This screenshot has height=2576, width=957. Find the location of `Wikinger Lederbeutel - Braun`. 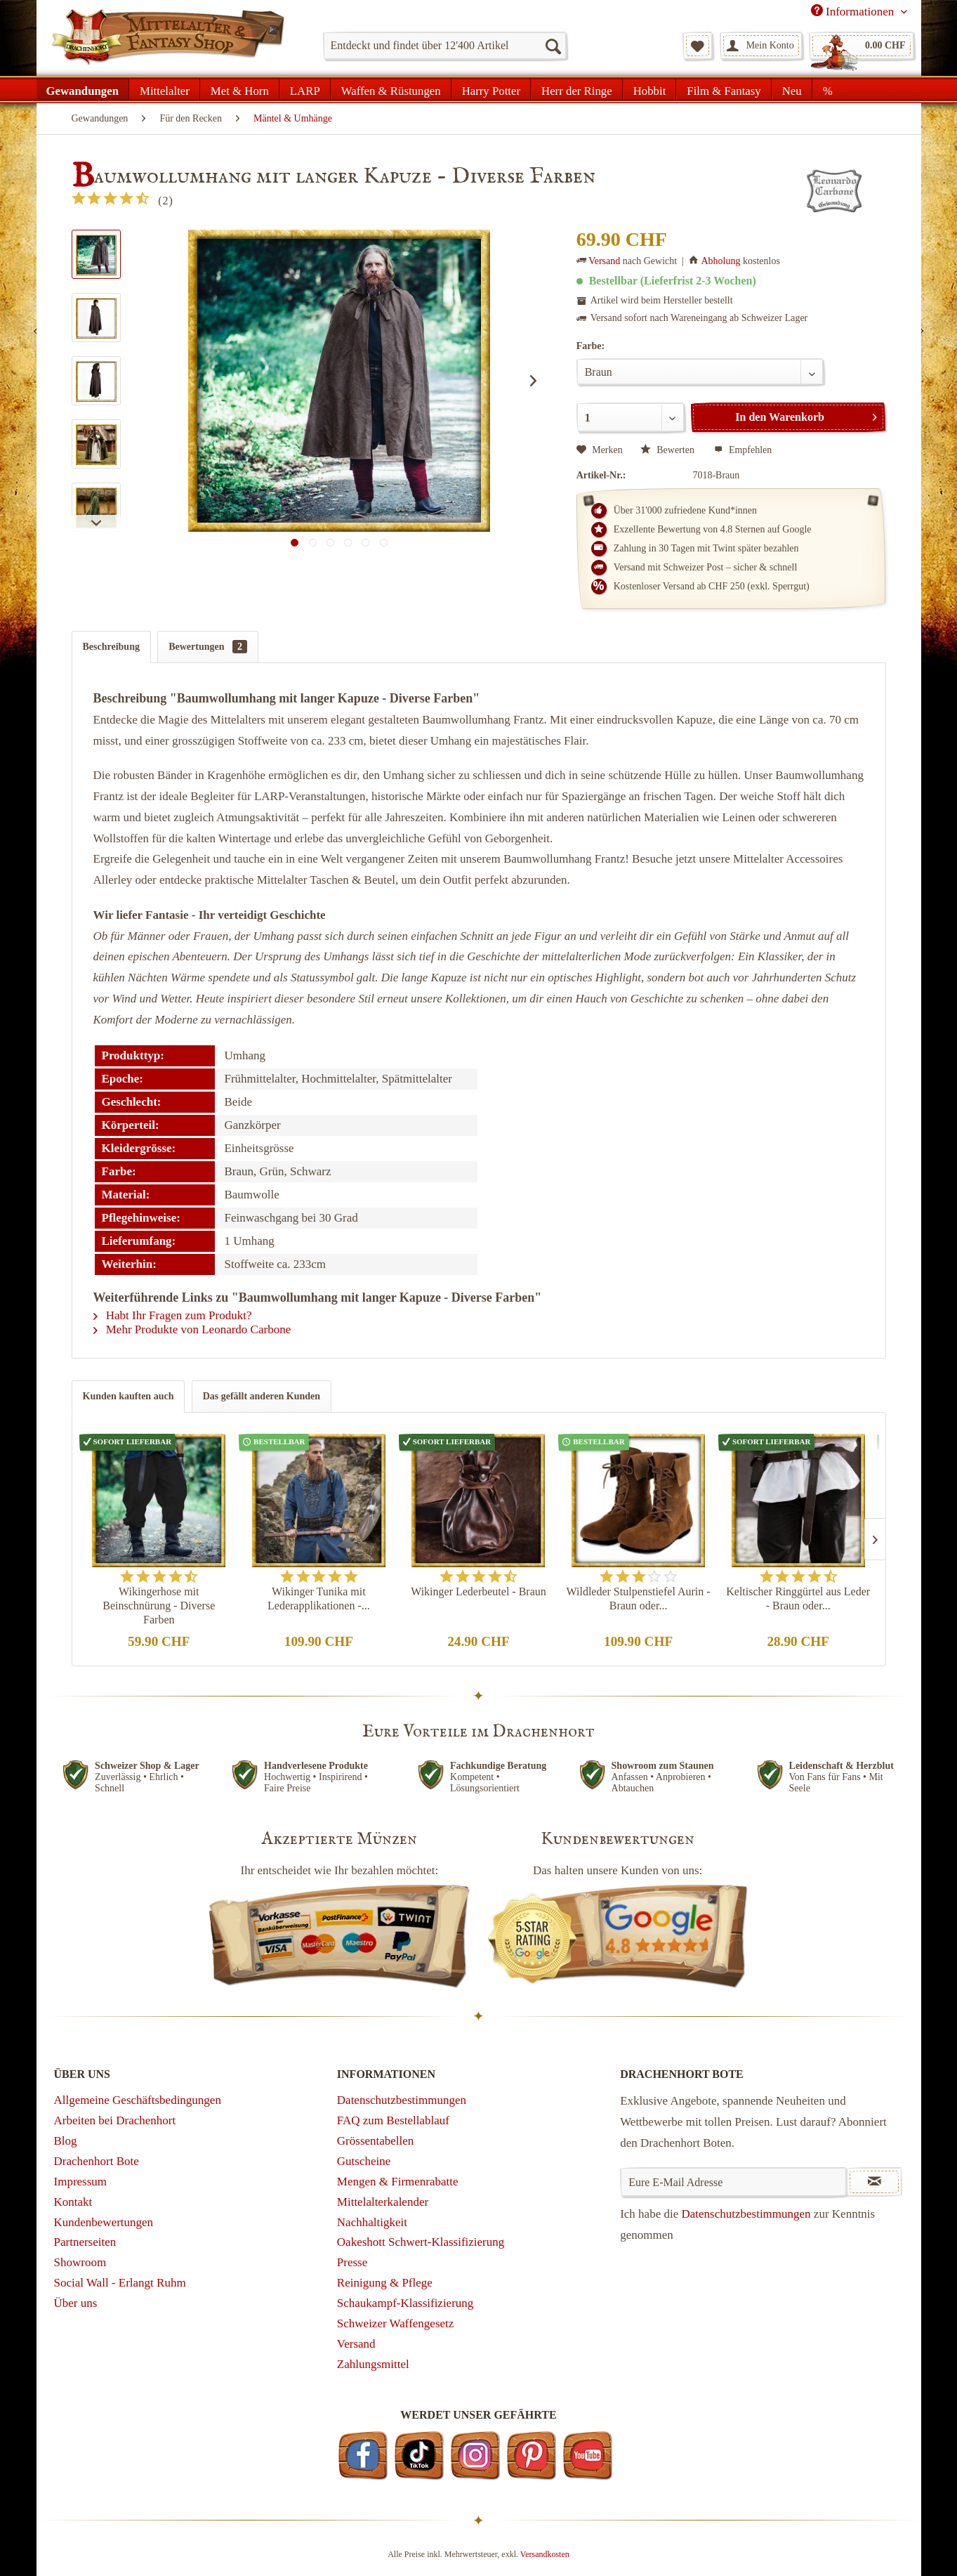

Wikinger Lederbeutel - Braun is located at coordinates (478, 1591).